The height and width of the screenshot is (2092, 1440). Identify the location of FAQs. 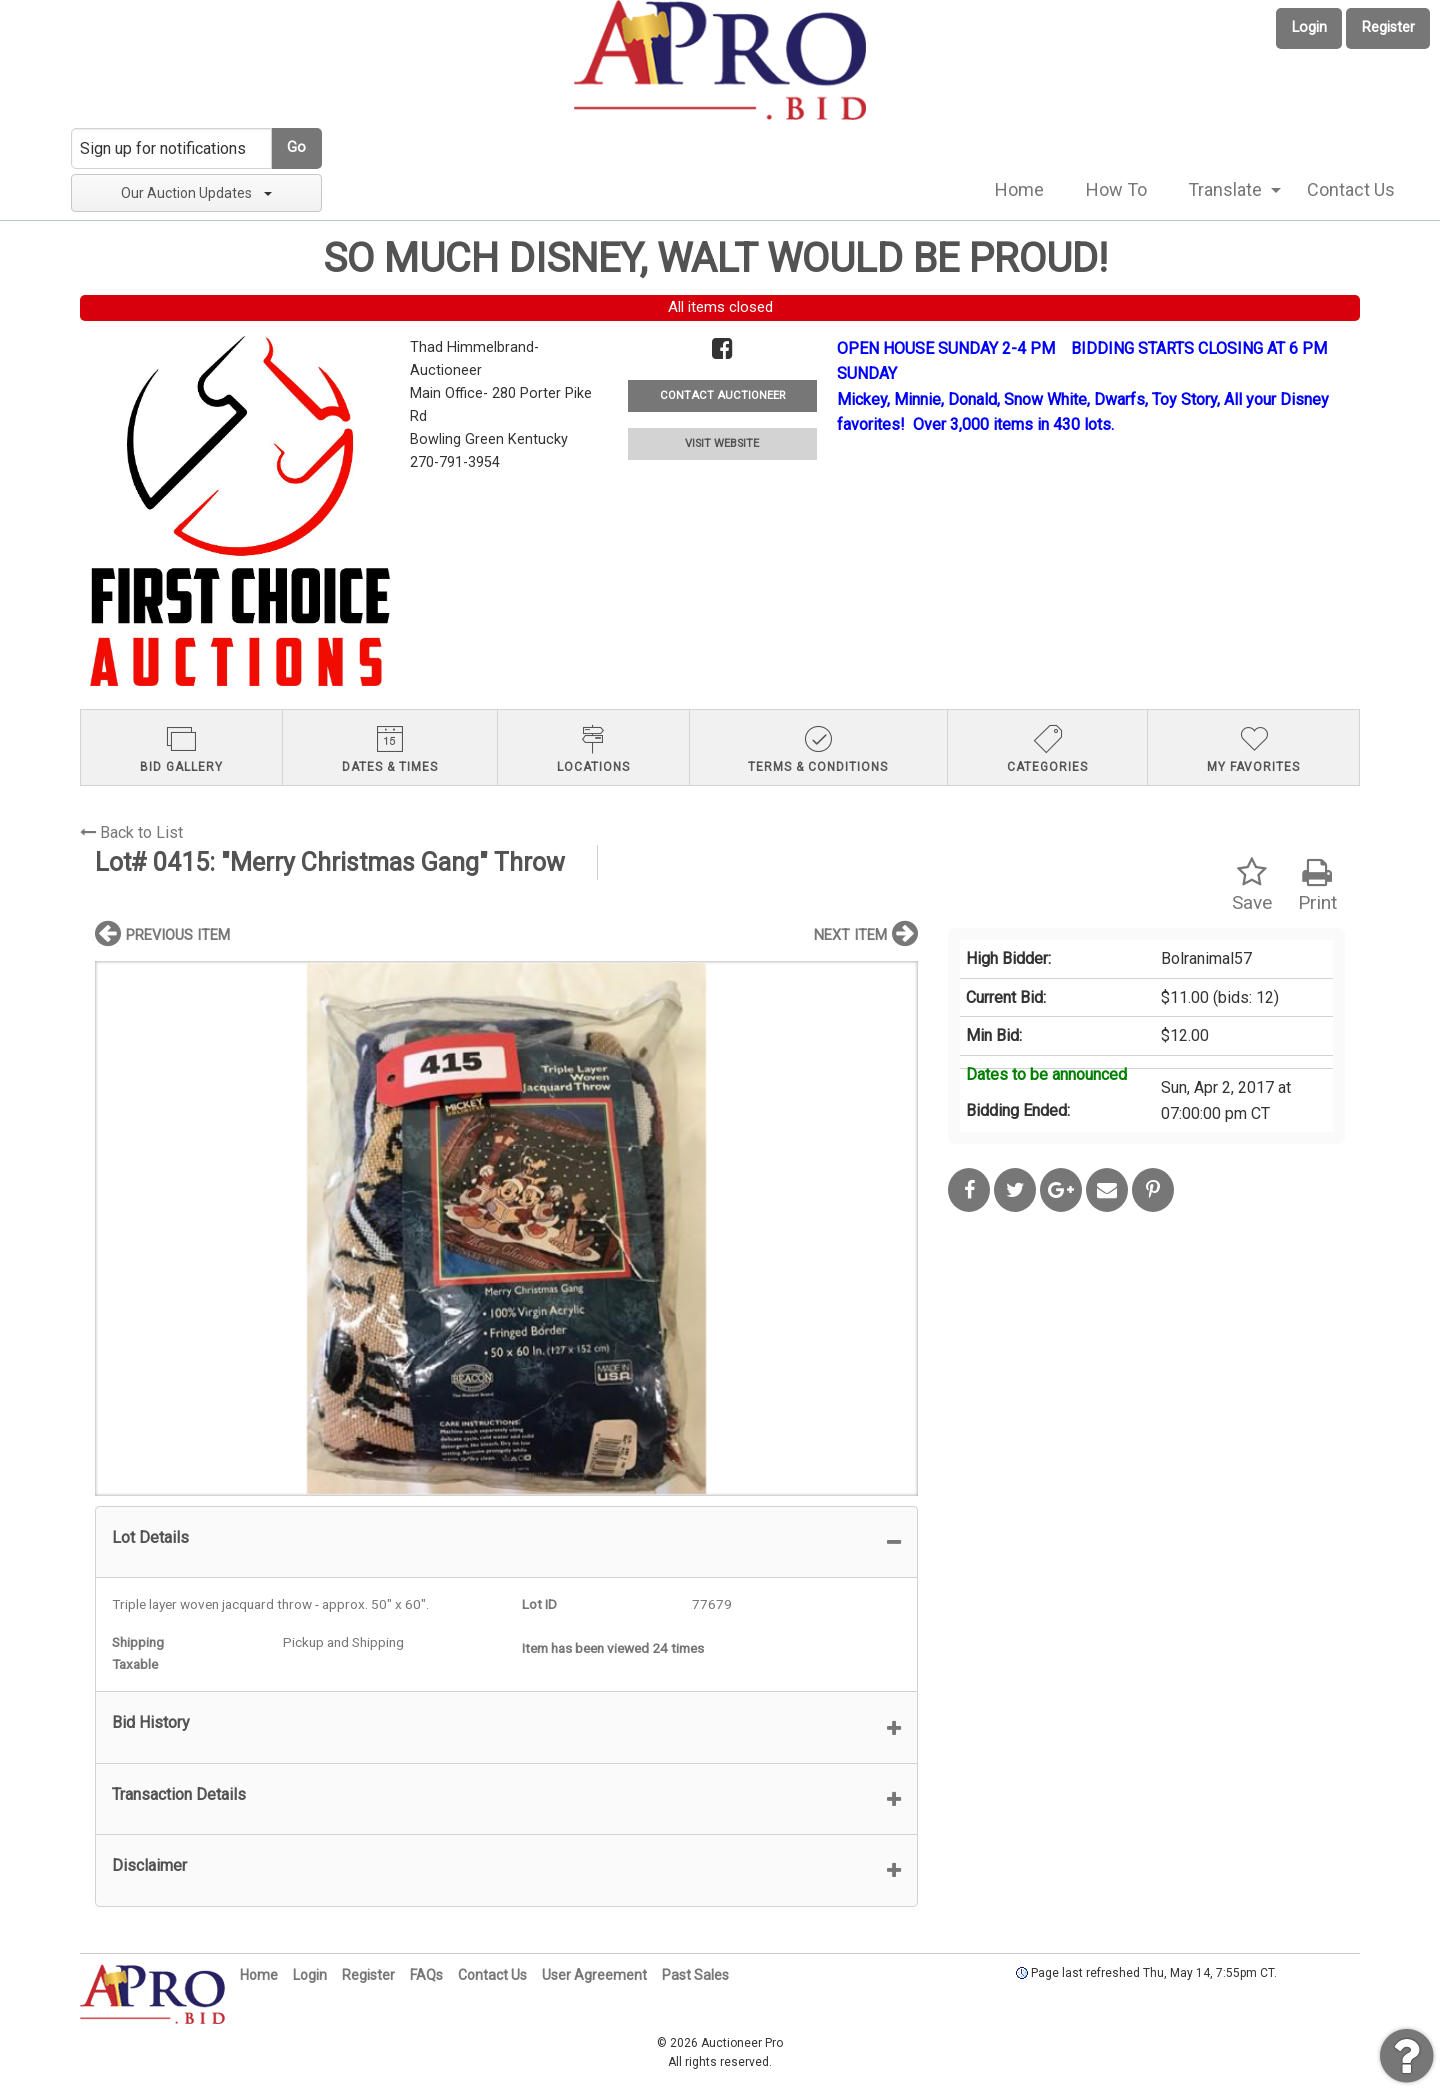
(426, 1975).